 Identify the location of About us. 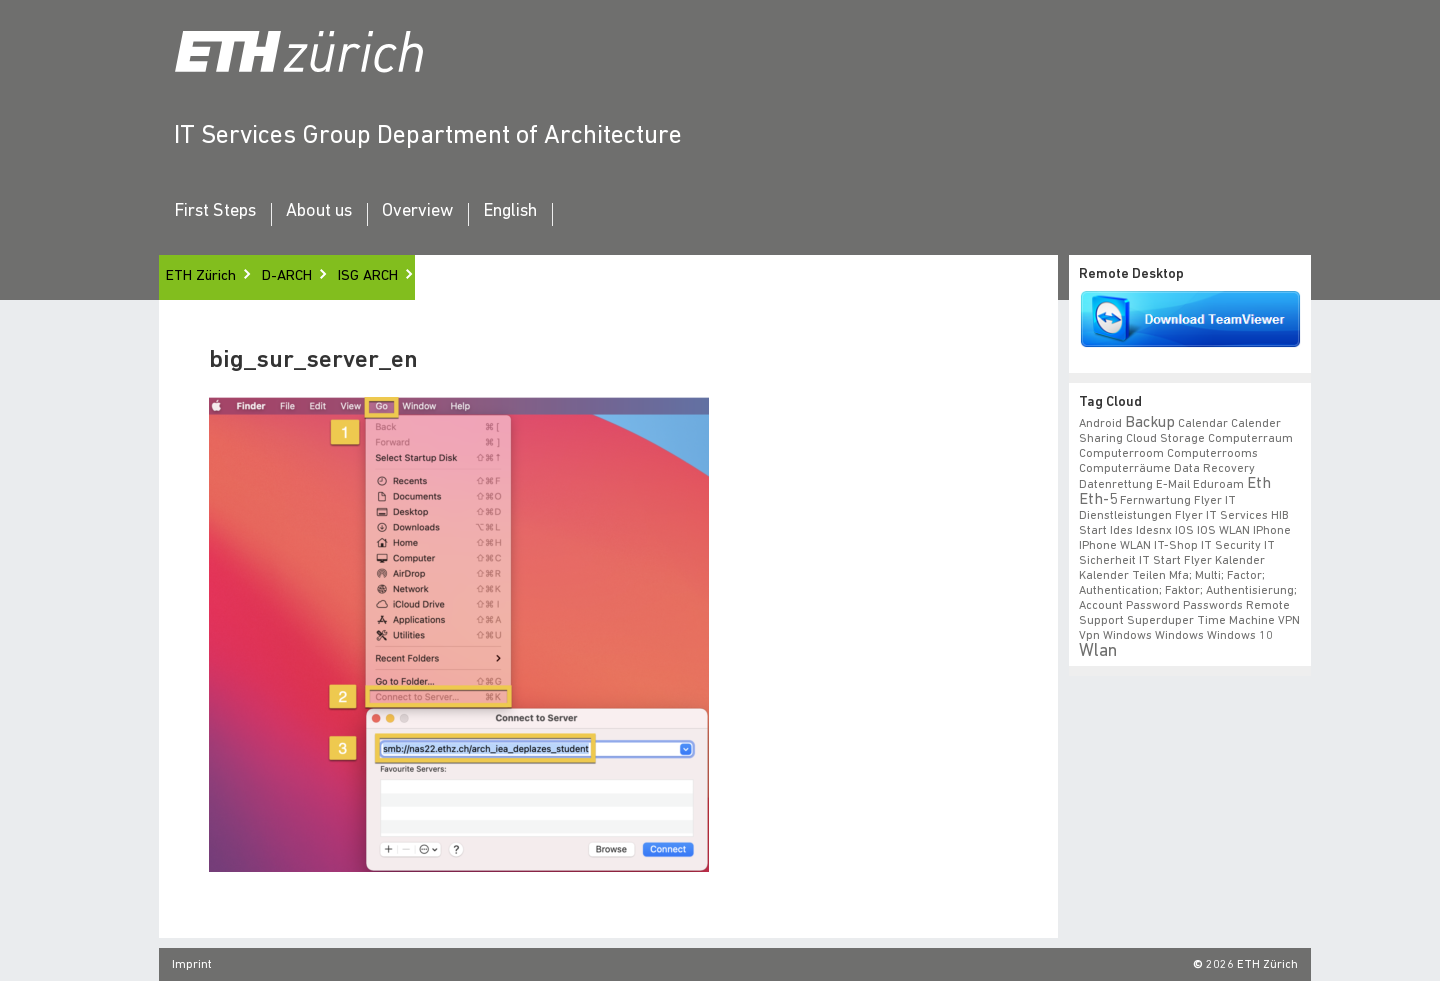
(319, 212).